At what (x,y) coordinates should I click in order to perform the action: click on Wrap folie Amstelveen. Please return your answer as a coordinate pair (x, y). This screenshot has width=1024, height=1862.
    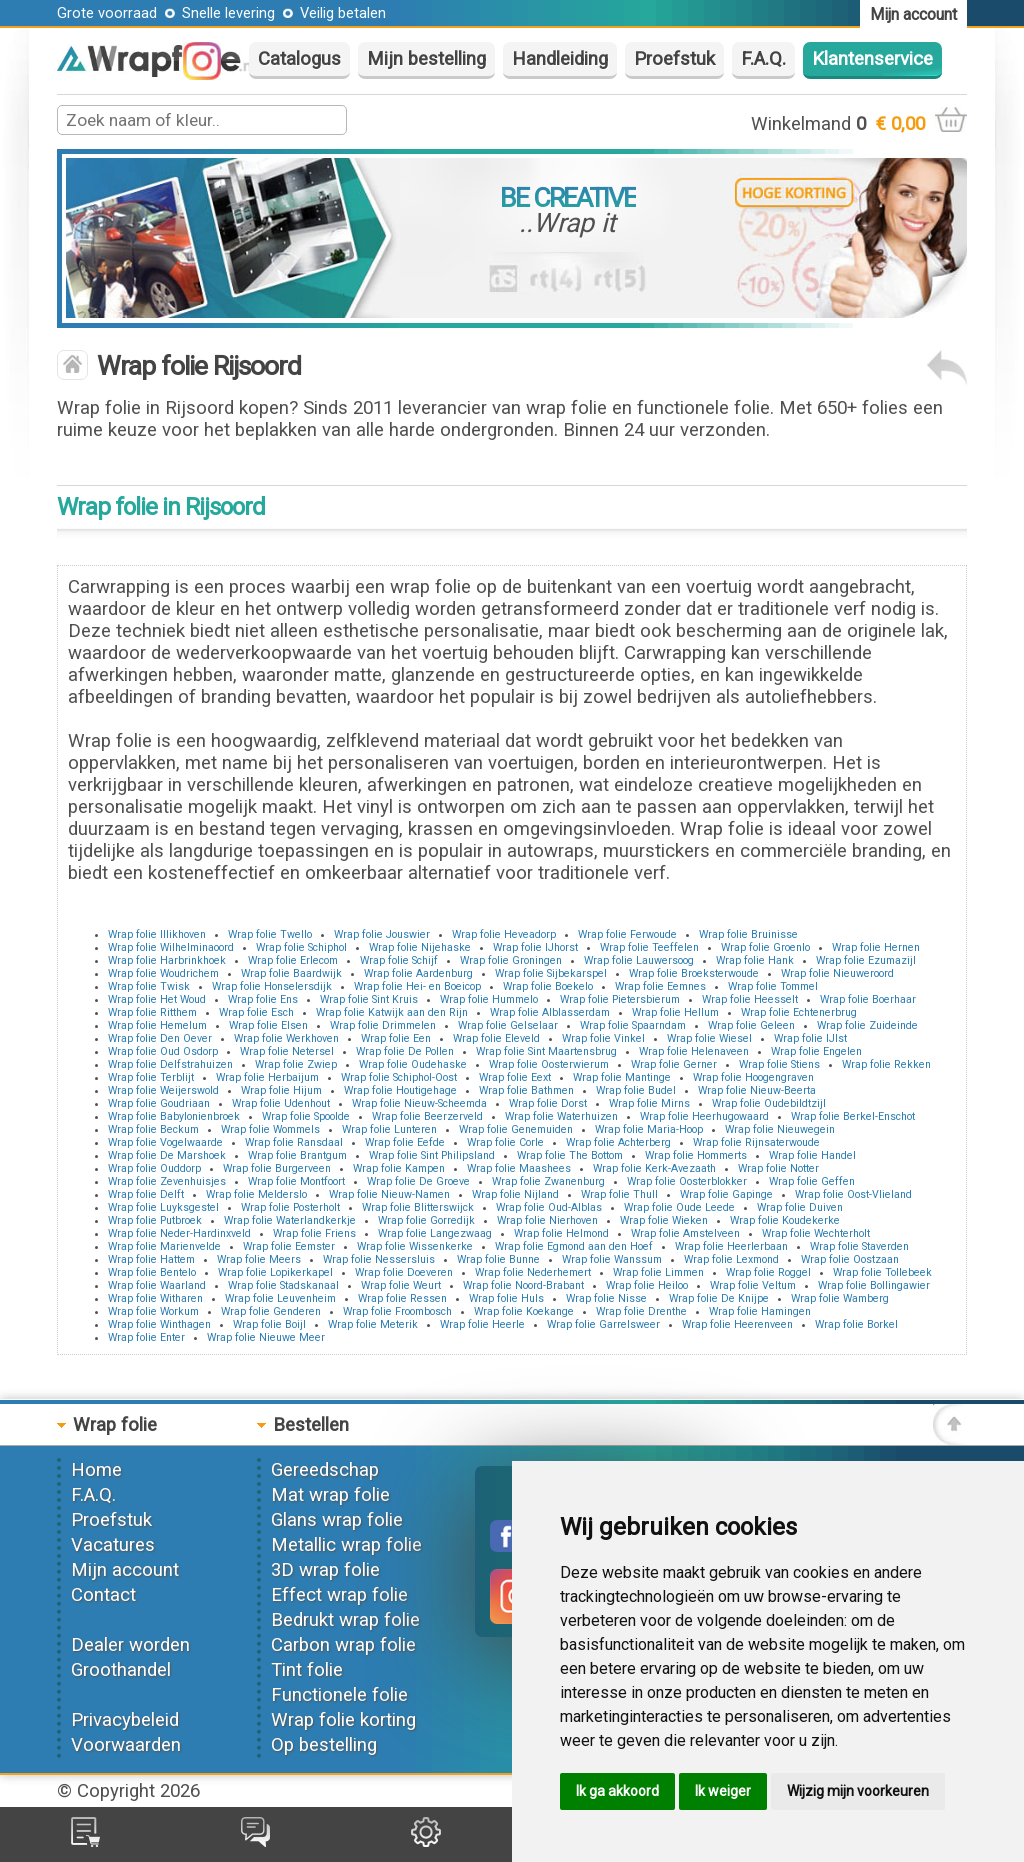
    Looking at the image, I should click on (685, 1233).